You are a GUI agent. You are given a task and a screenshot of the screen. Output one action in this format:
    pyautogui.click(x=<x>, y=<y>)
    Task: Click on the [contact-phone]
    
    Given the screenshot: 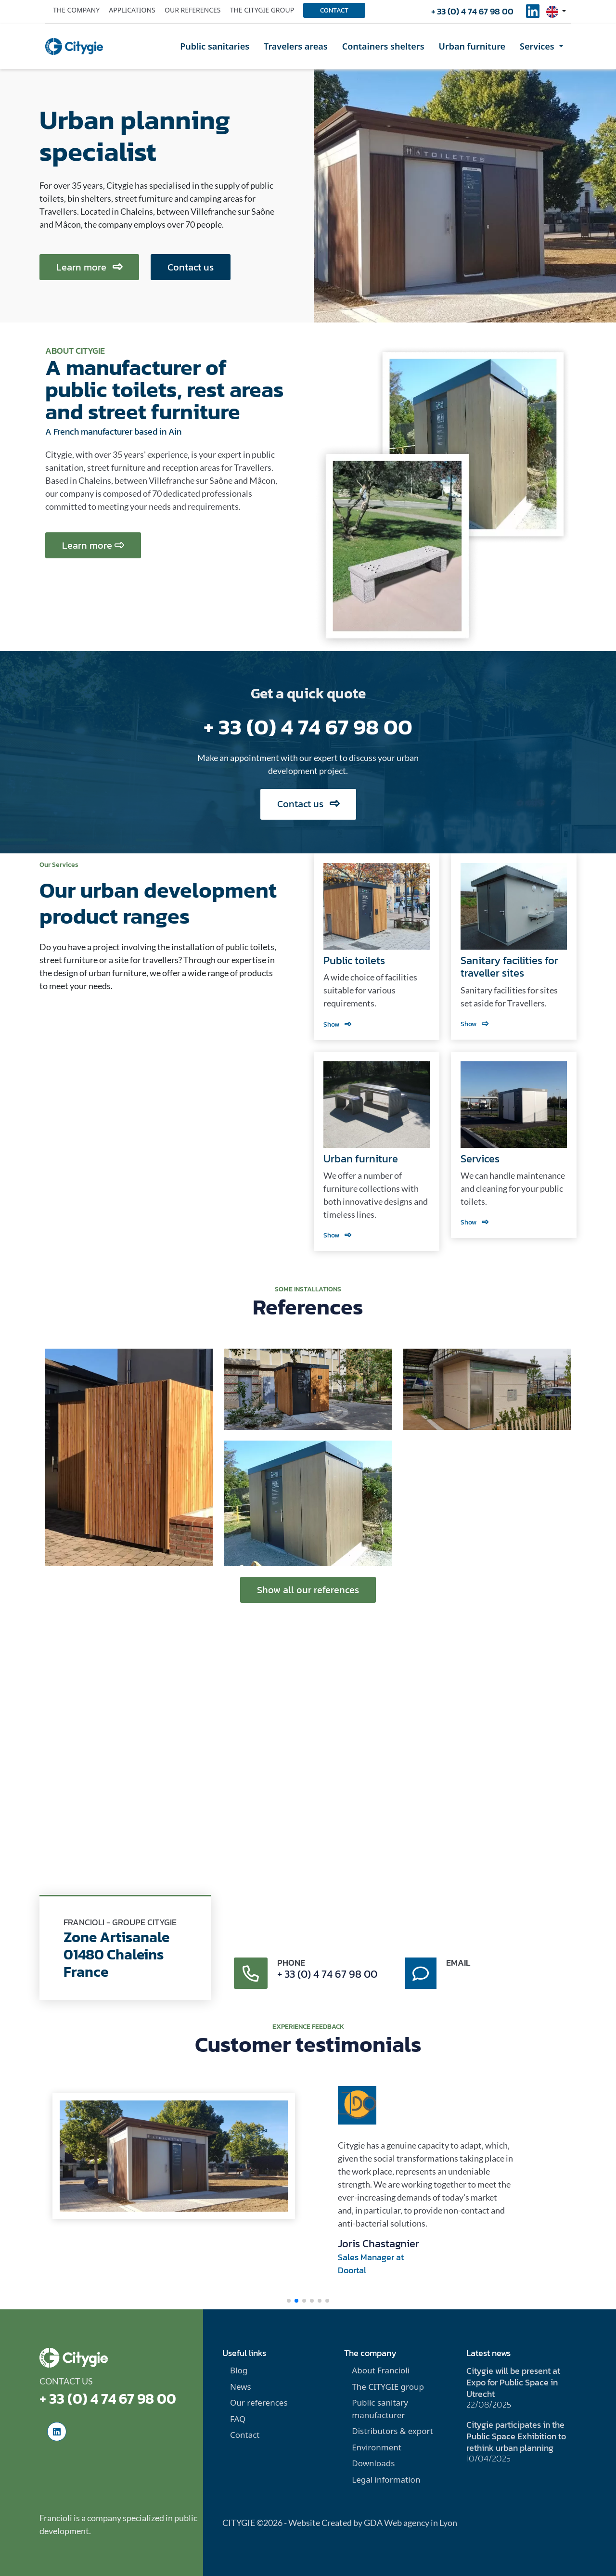 What is the action you would take?
    pyautogui.click(x=251, y=1973)
    